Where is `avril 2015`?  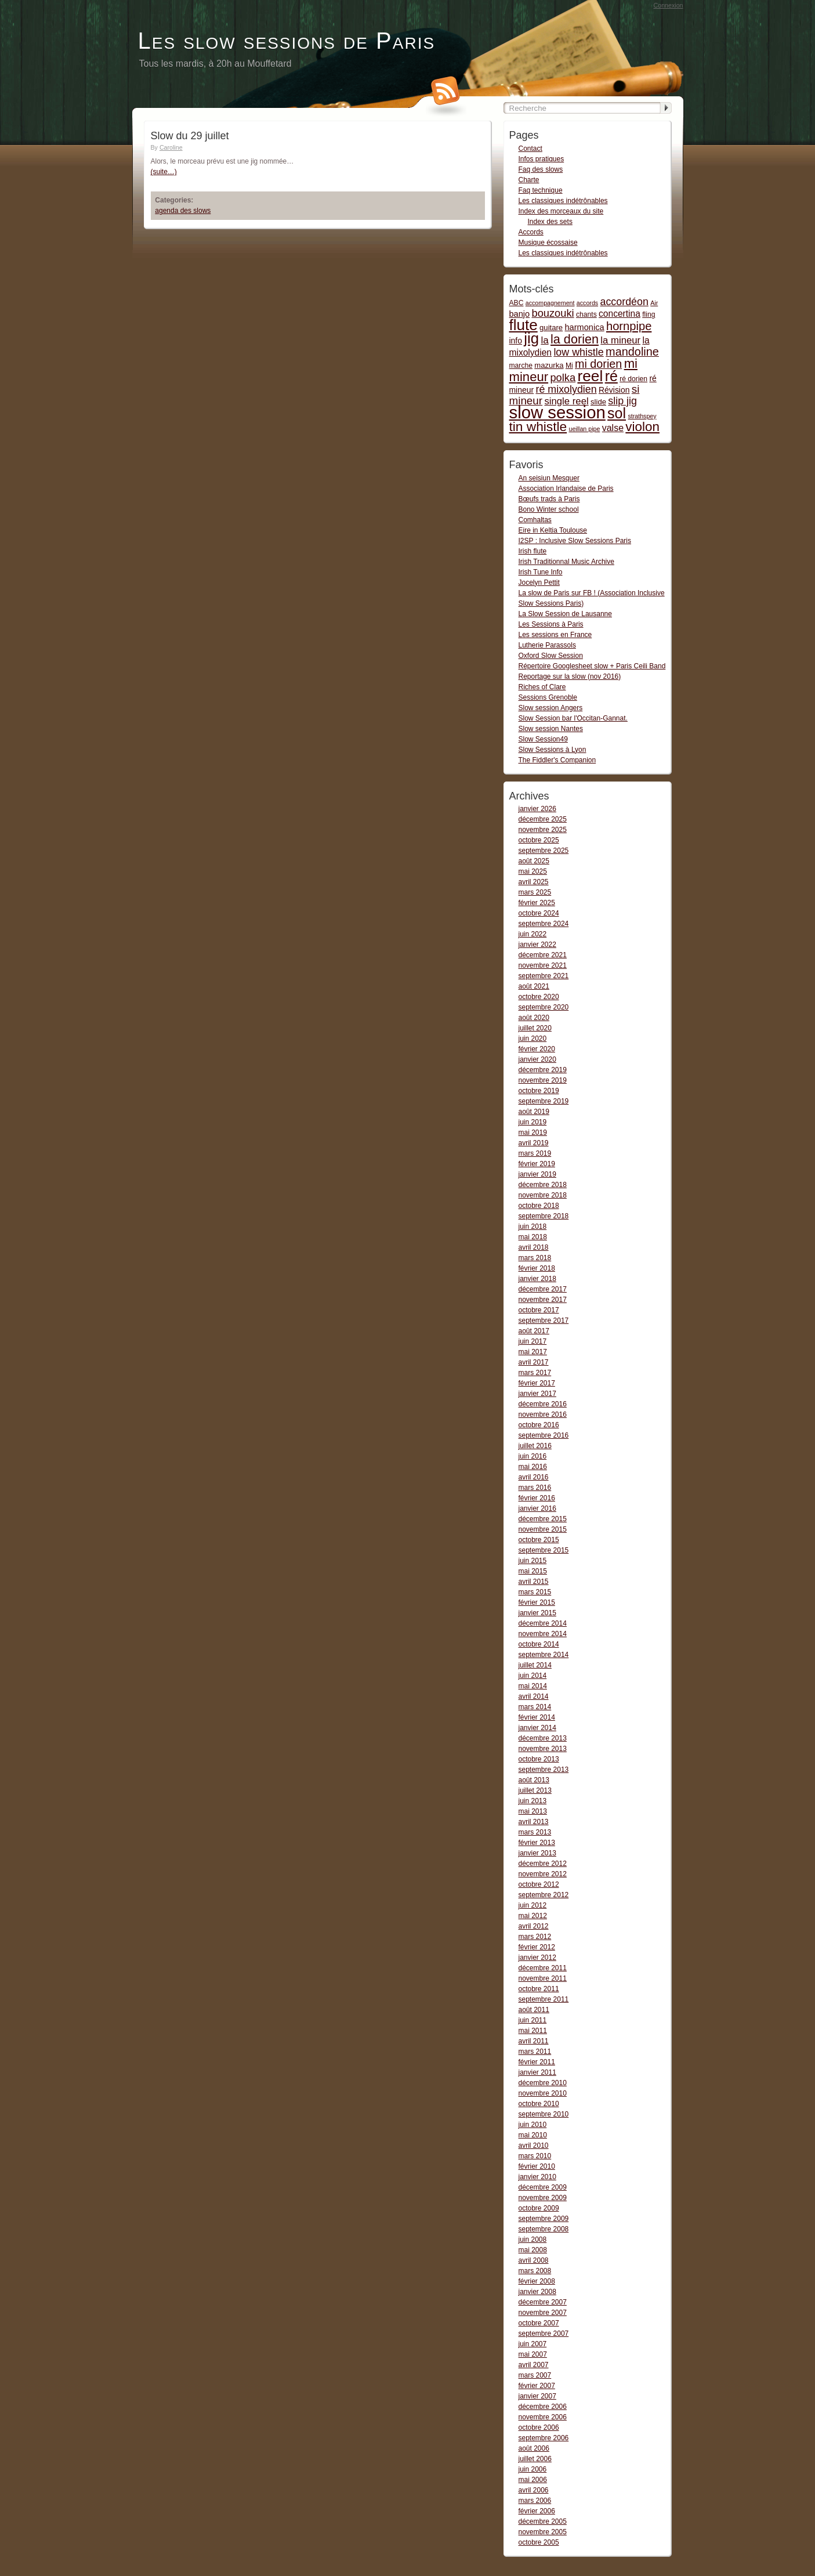 avril 2015 is located at coordinates (534, 1582).